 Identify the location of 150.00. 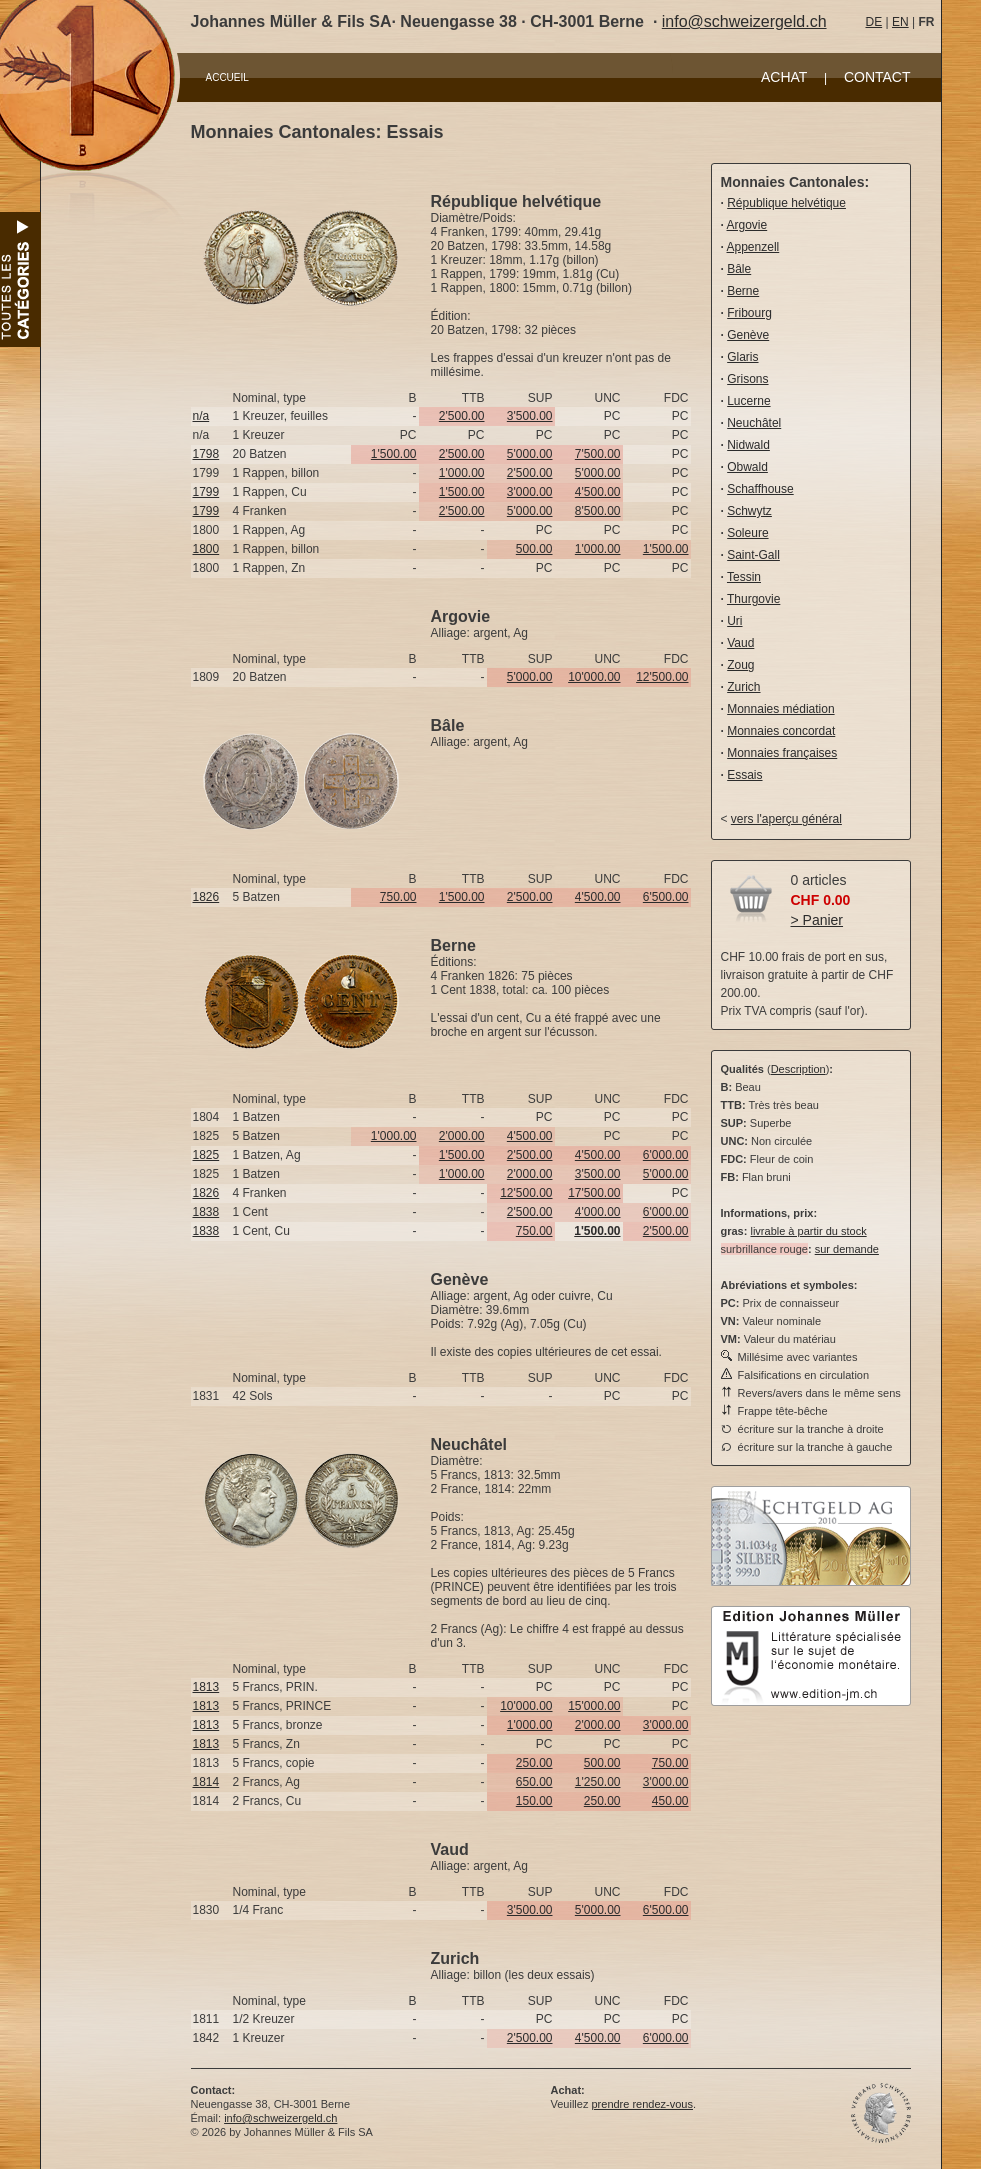
(534, 1801).